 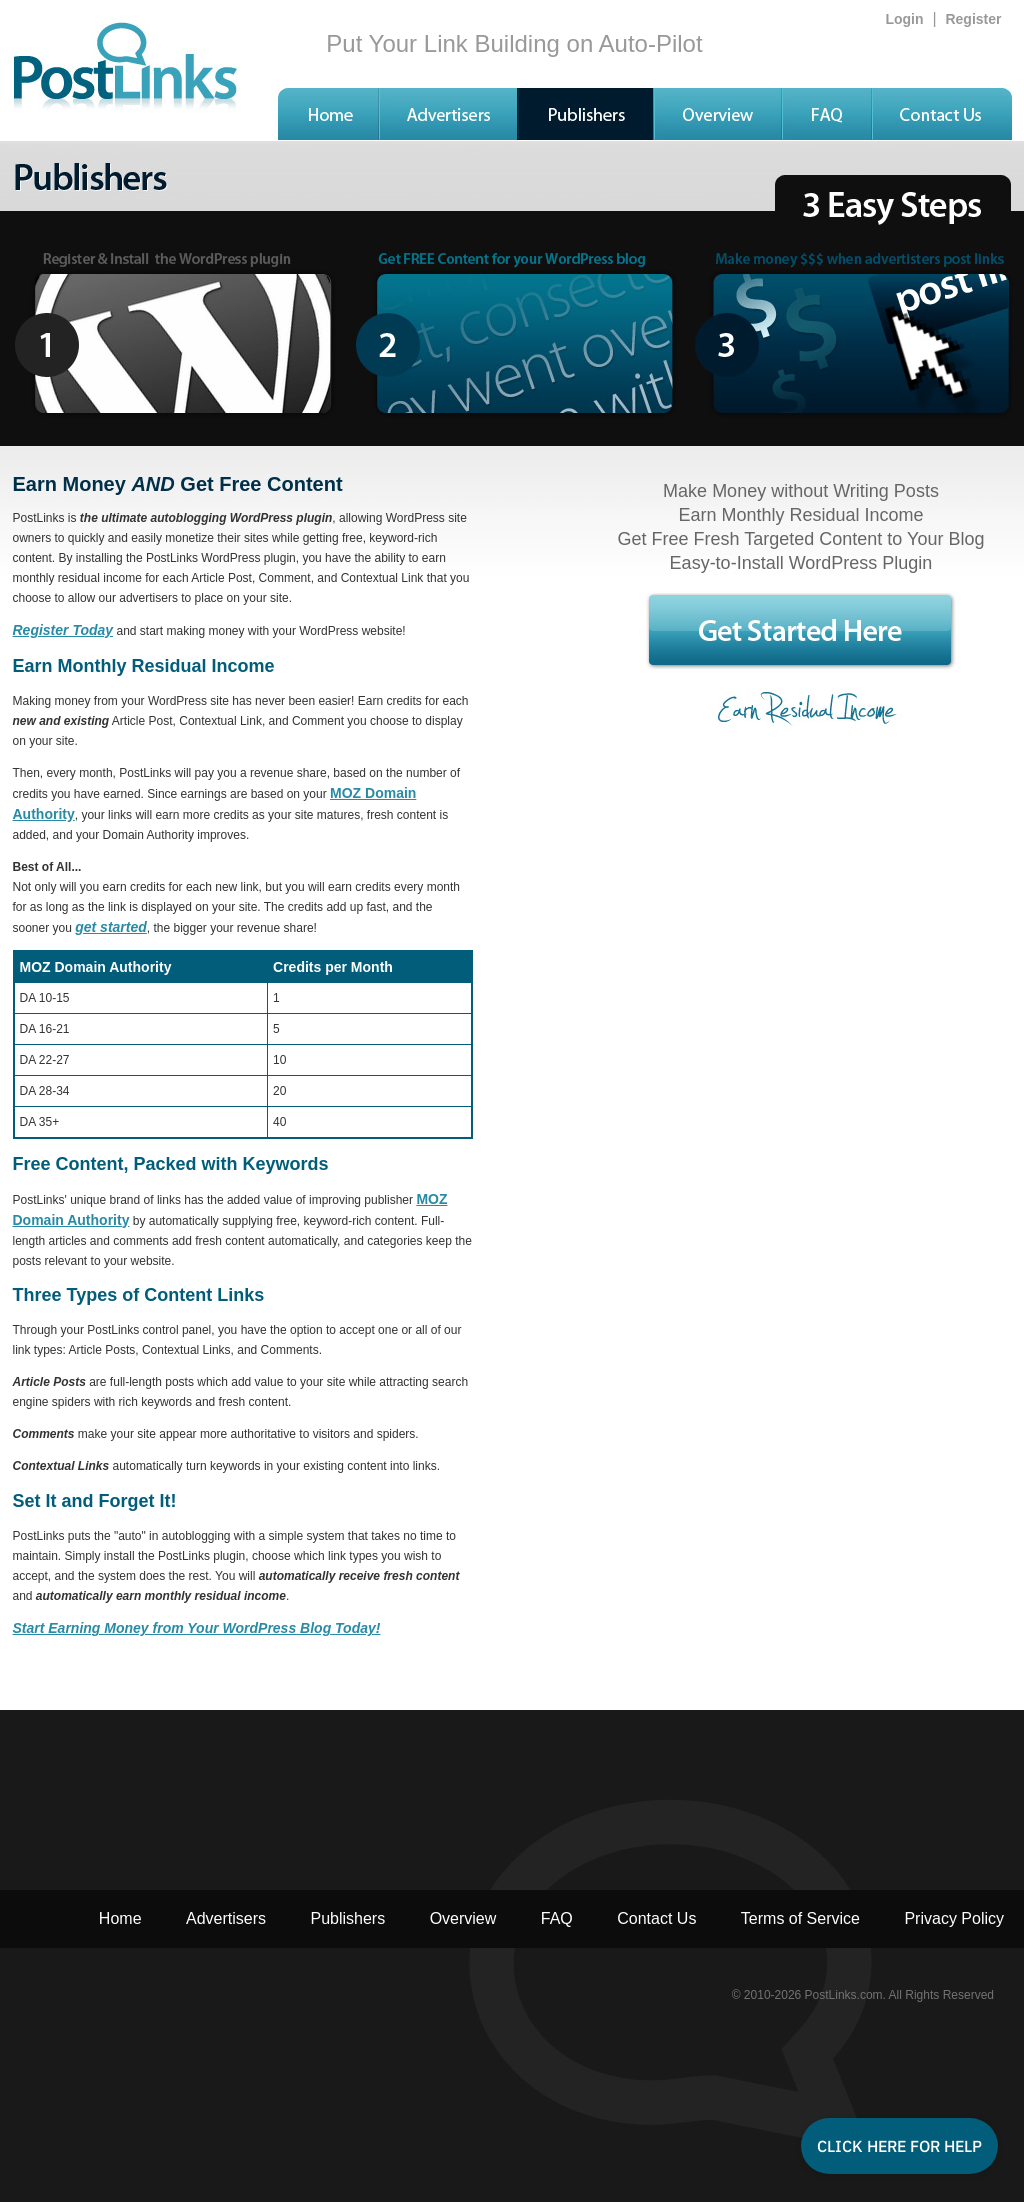 What do you see at coordinates (656, 1918) in the screenshot?
I see `Contact Us` at bounding box center [656, 1918].